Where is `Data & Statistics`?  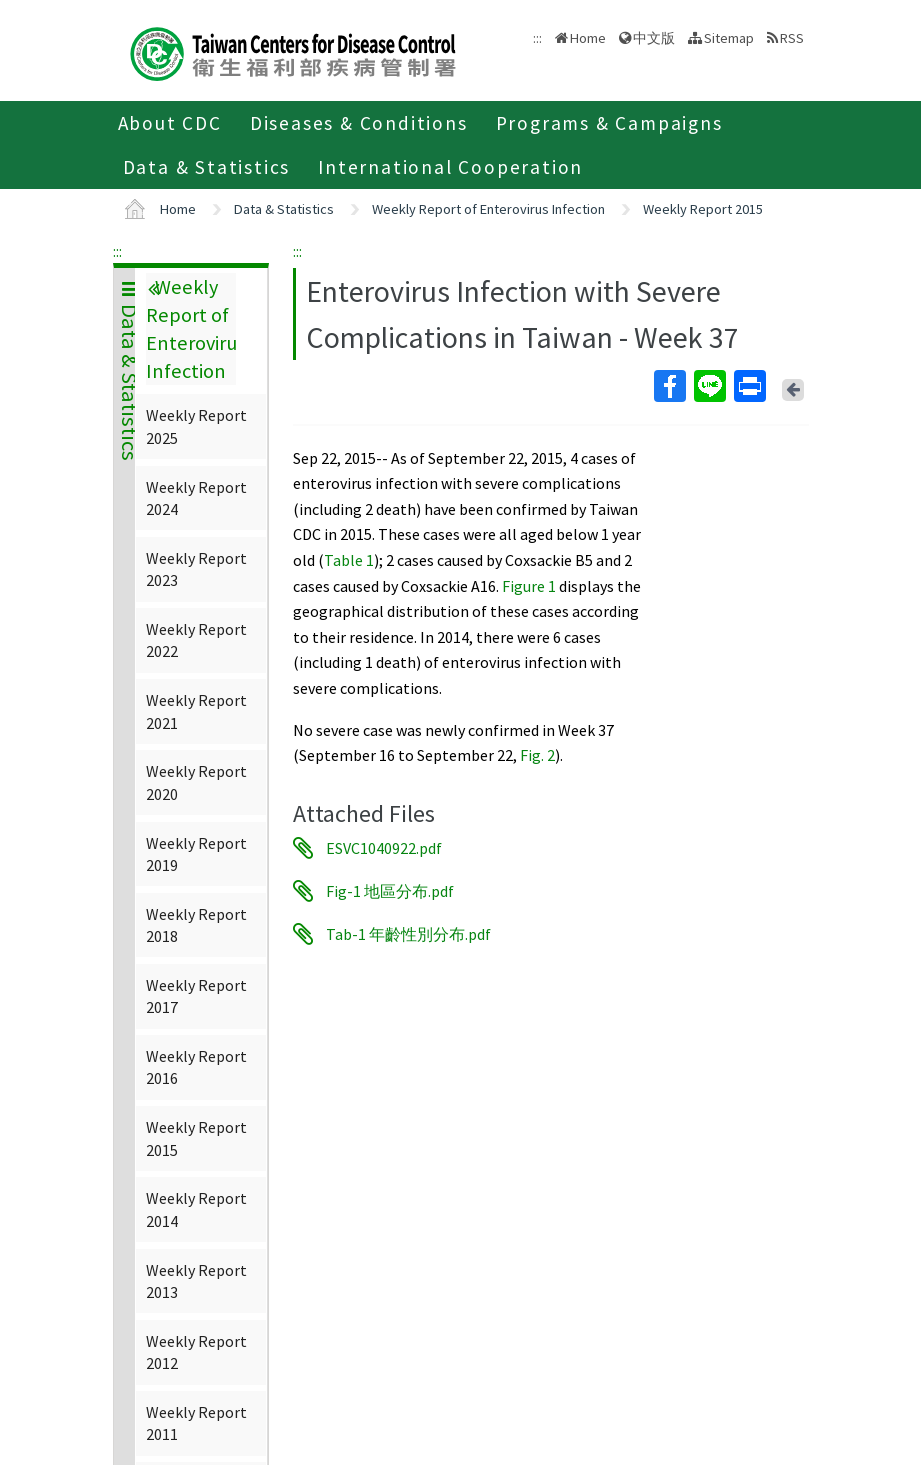 Data & Statistics is located at coordinates (207, 167).